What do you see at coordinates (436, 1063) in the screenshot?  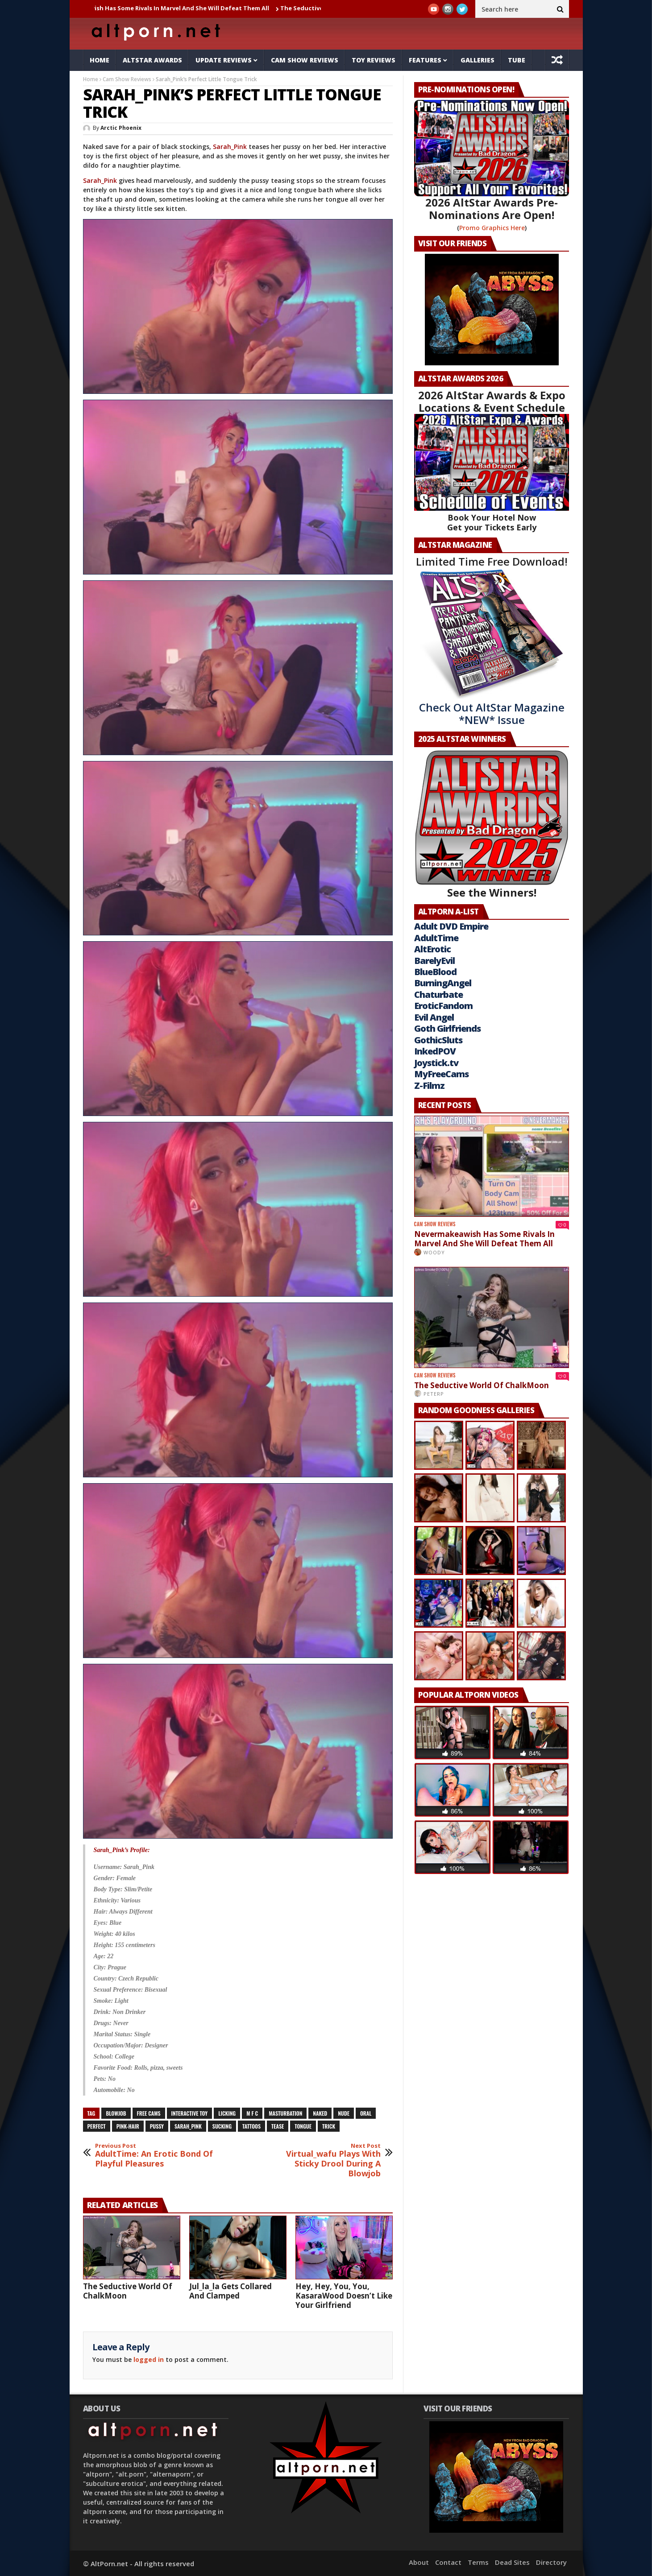 I see `Joystick.tv` at bounding box center [436, 1063].